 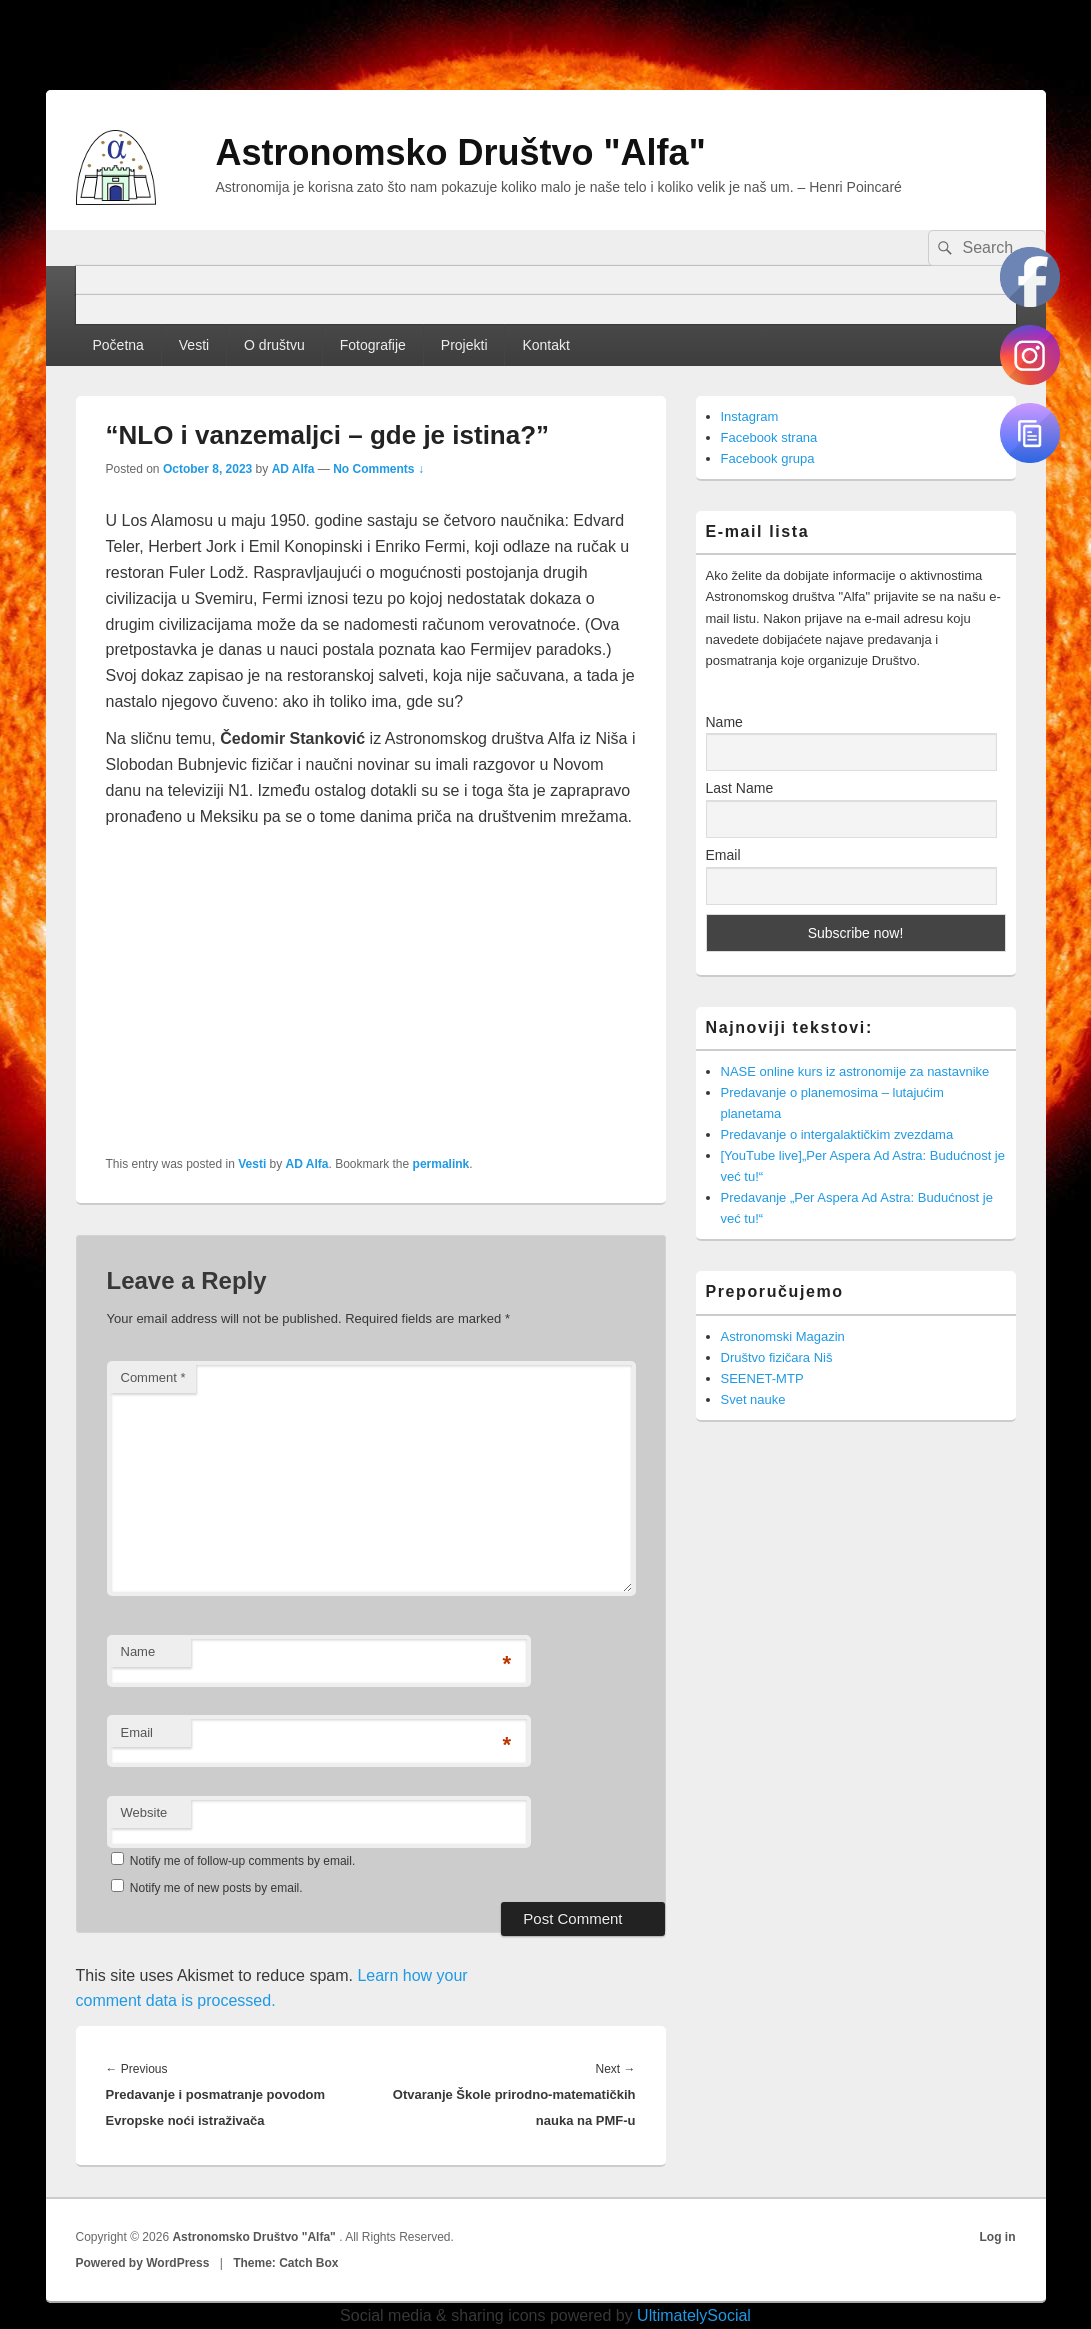 What do you see at coordinates (441, 1164) in the screenshot?
I see `permalink` at bounding box center [441, 1164].